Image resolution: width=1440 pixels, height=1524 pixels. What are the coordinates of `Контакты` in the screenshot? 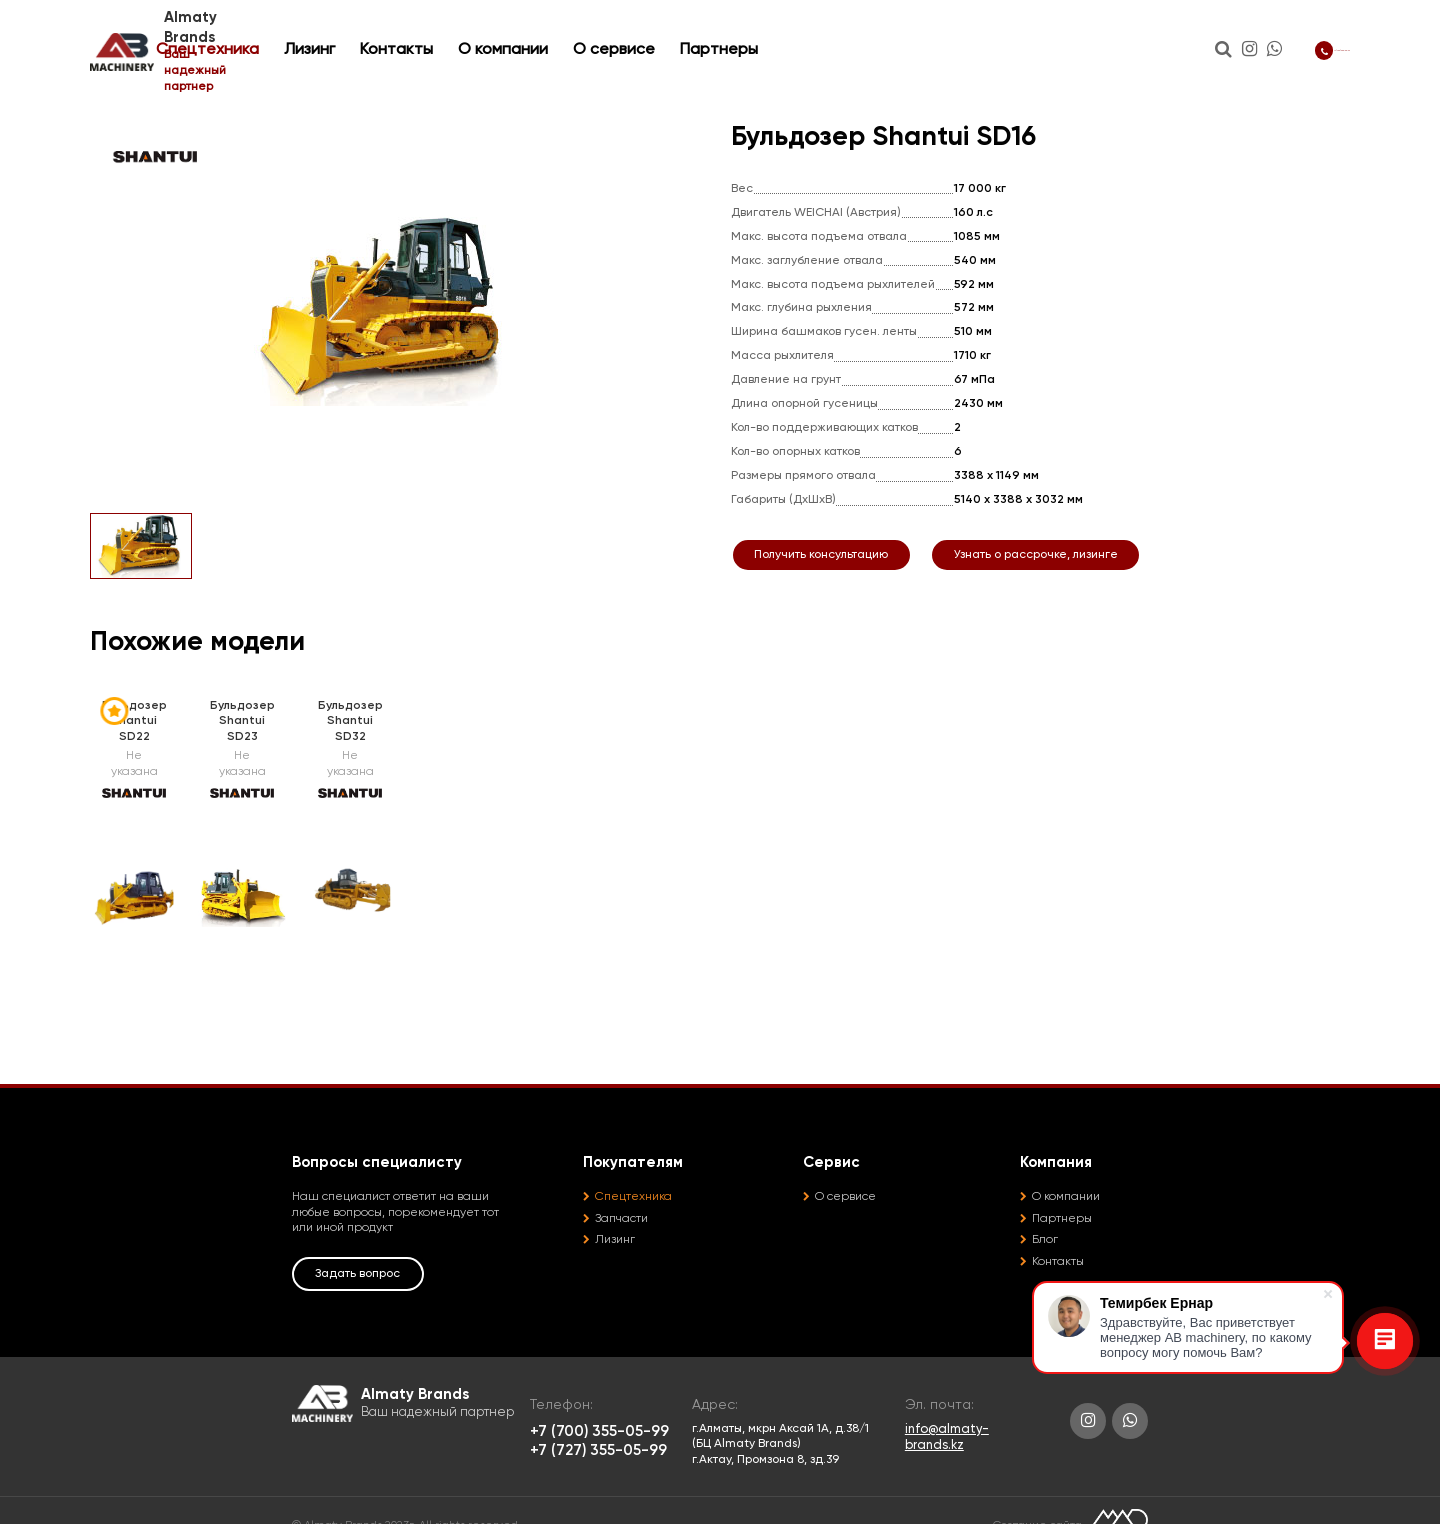 It's located at (569, 33).